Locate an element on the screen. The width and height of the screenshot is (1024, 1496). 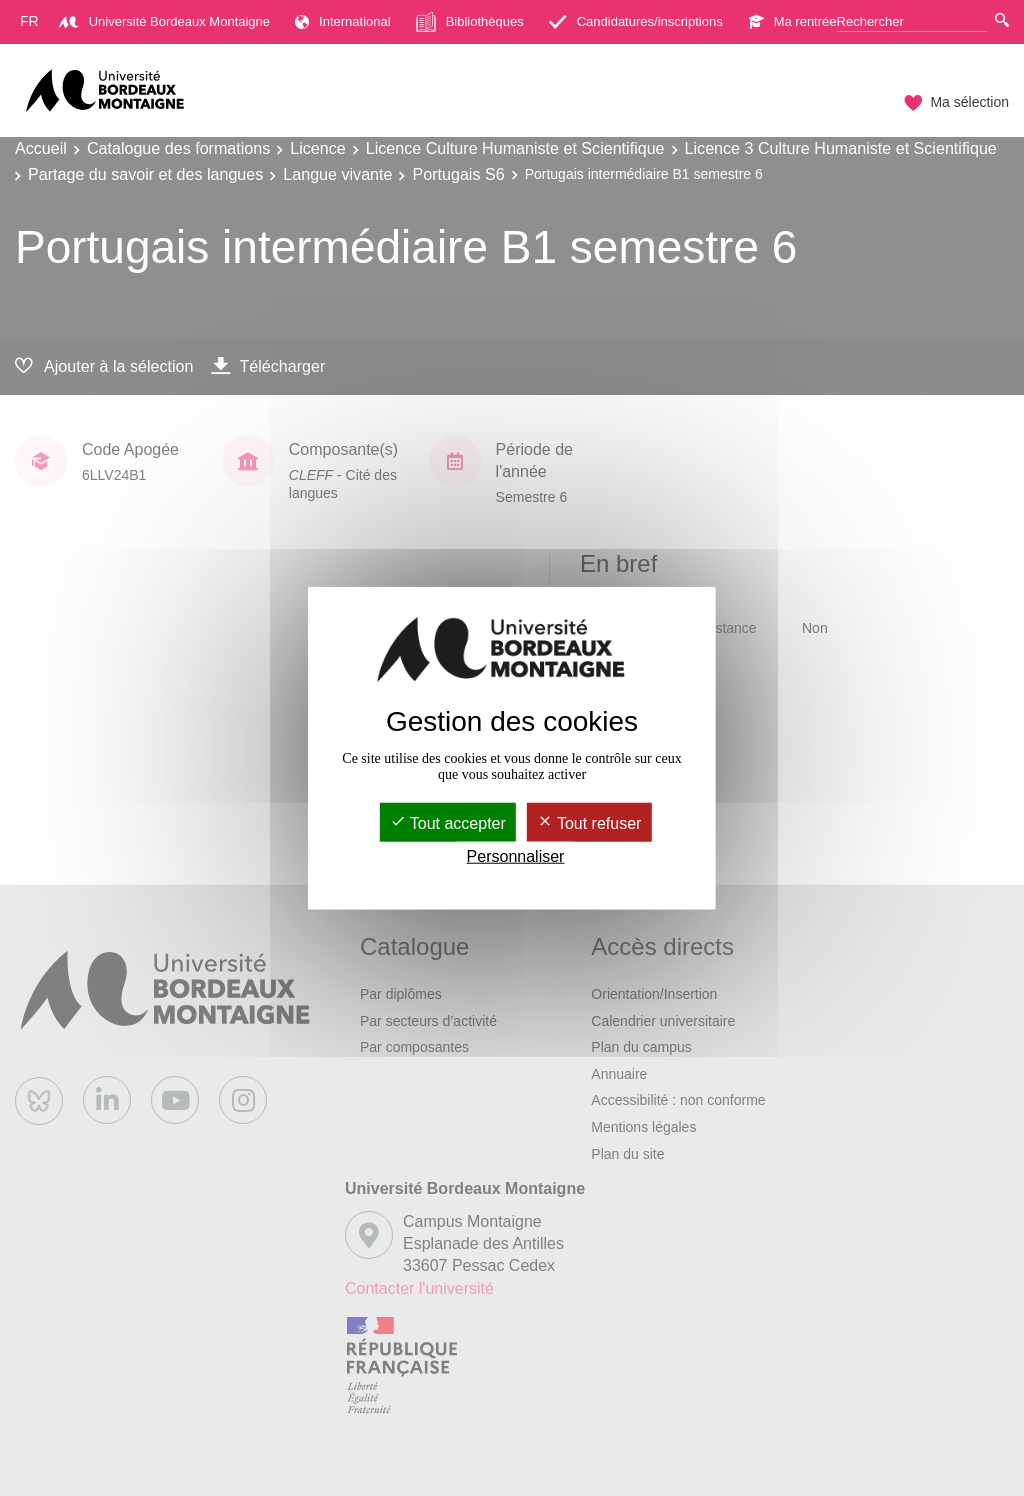
Tout refuser is located at coordinates (589, 823).